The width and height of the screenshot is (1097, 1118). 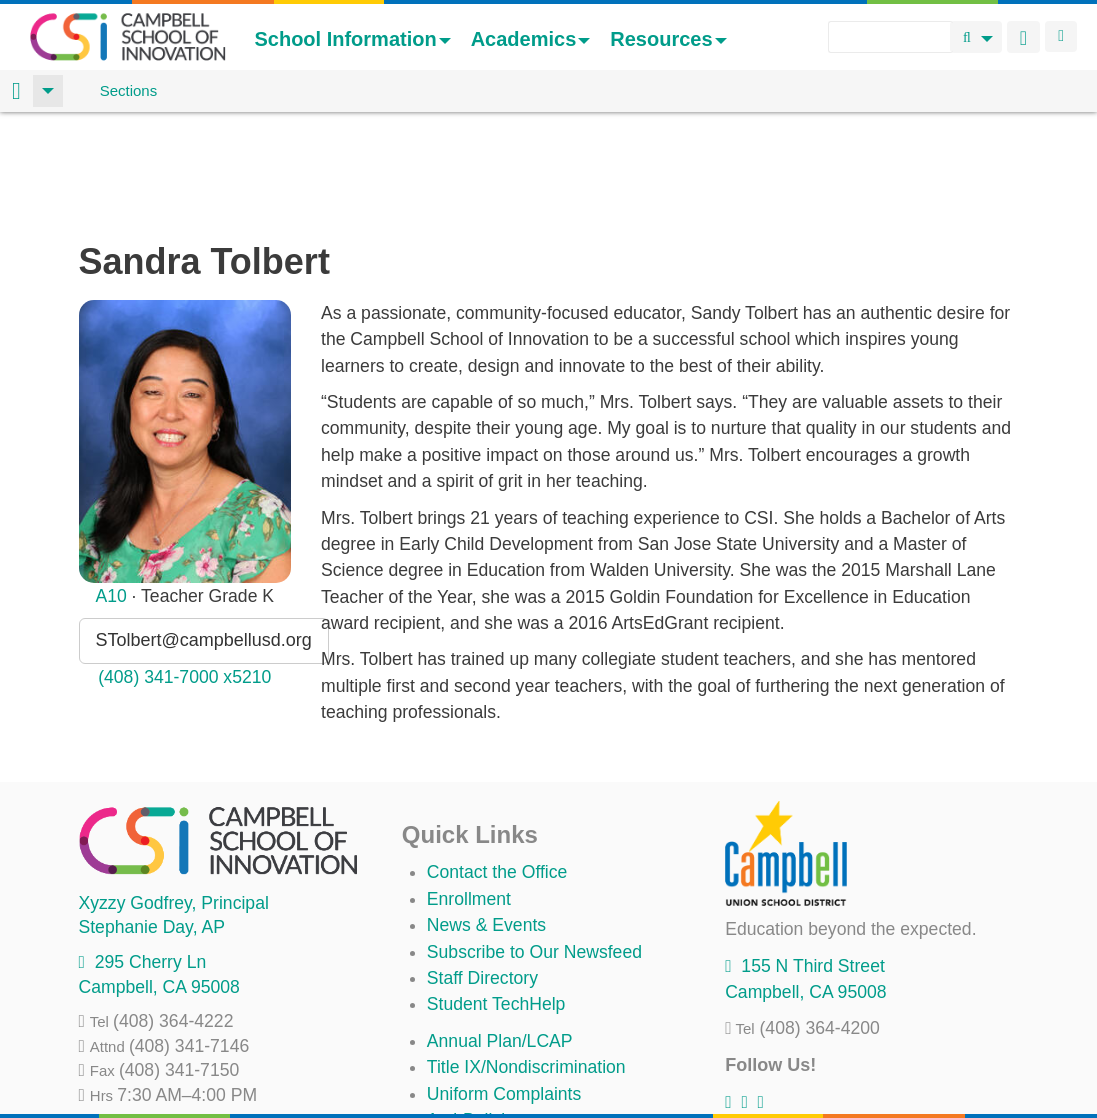 I want to click on , AP, so click(x=152, y=822).